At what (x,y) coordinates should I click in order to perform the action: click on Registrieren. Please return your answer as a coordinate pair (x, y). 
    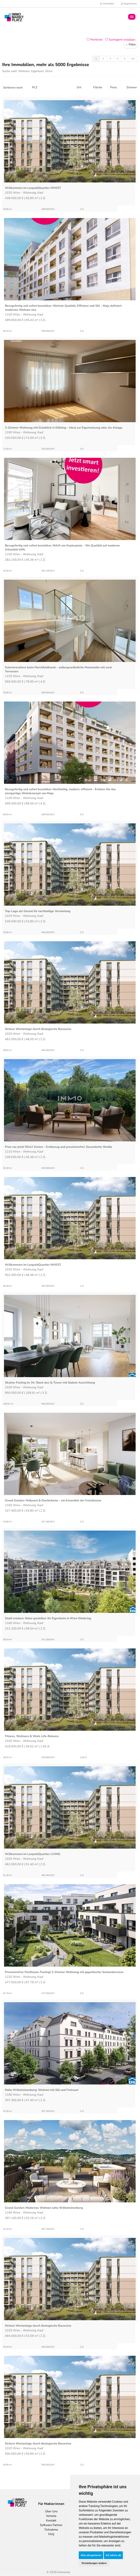
    Looking at the image, I should click on (128, 3).